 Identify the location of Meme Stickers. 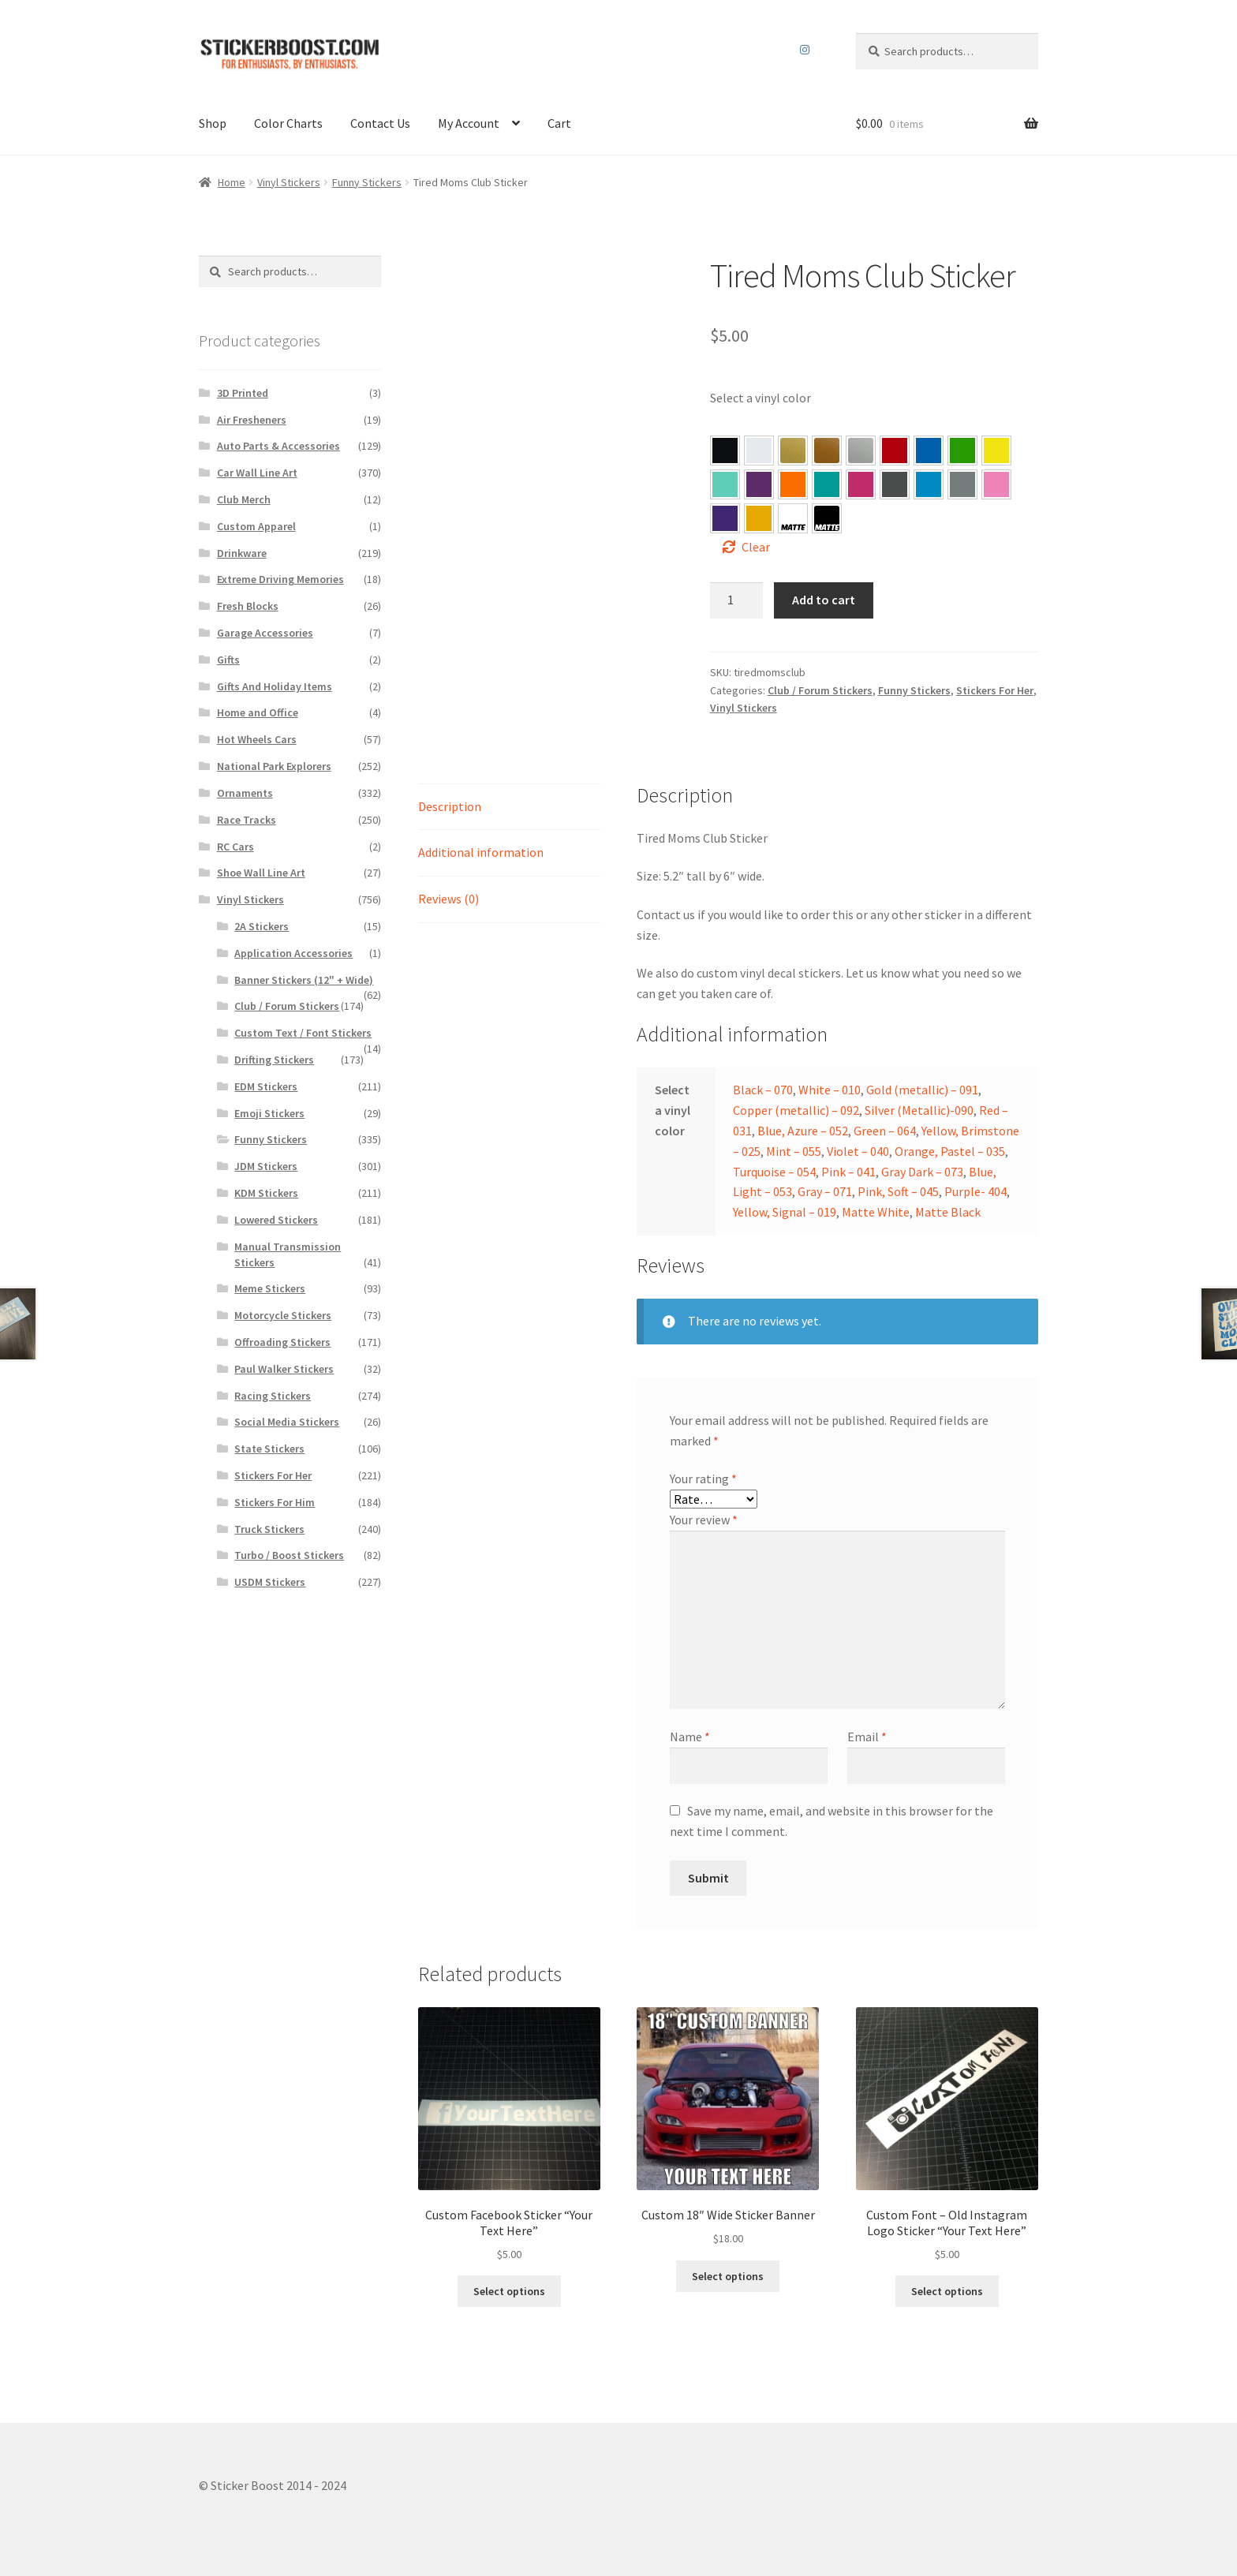
(269, 1288).